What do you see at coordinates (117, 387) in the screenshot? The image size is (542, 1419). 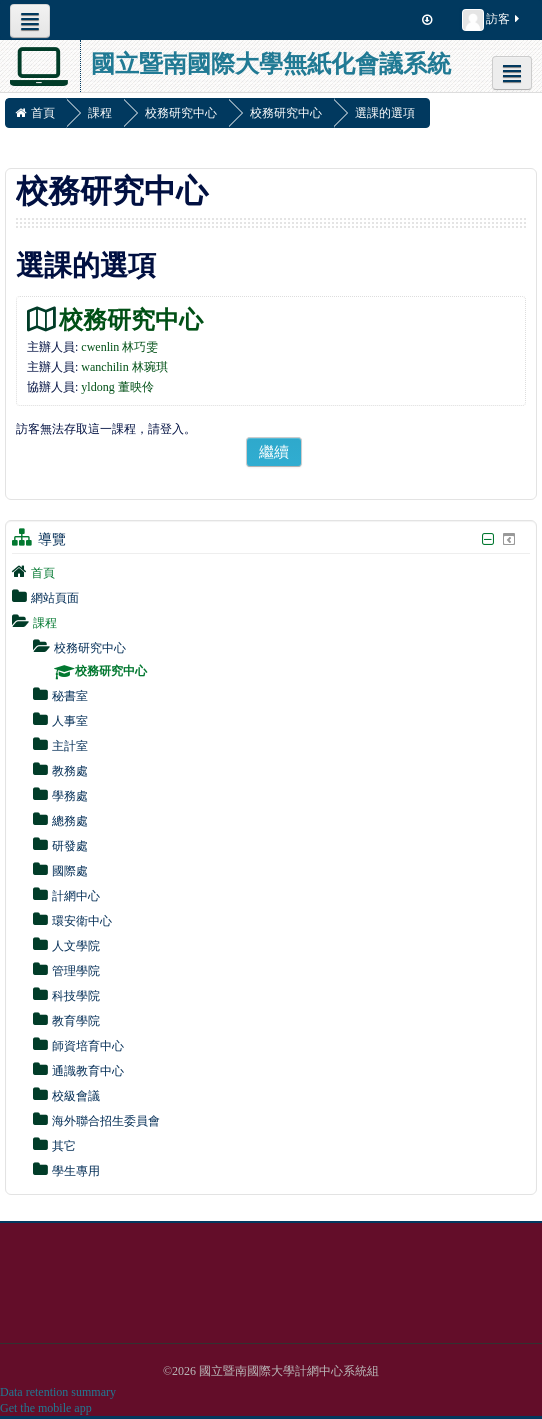 I see `yldong 董映伶` at bounding box center [117, 387].